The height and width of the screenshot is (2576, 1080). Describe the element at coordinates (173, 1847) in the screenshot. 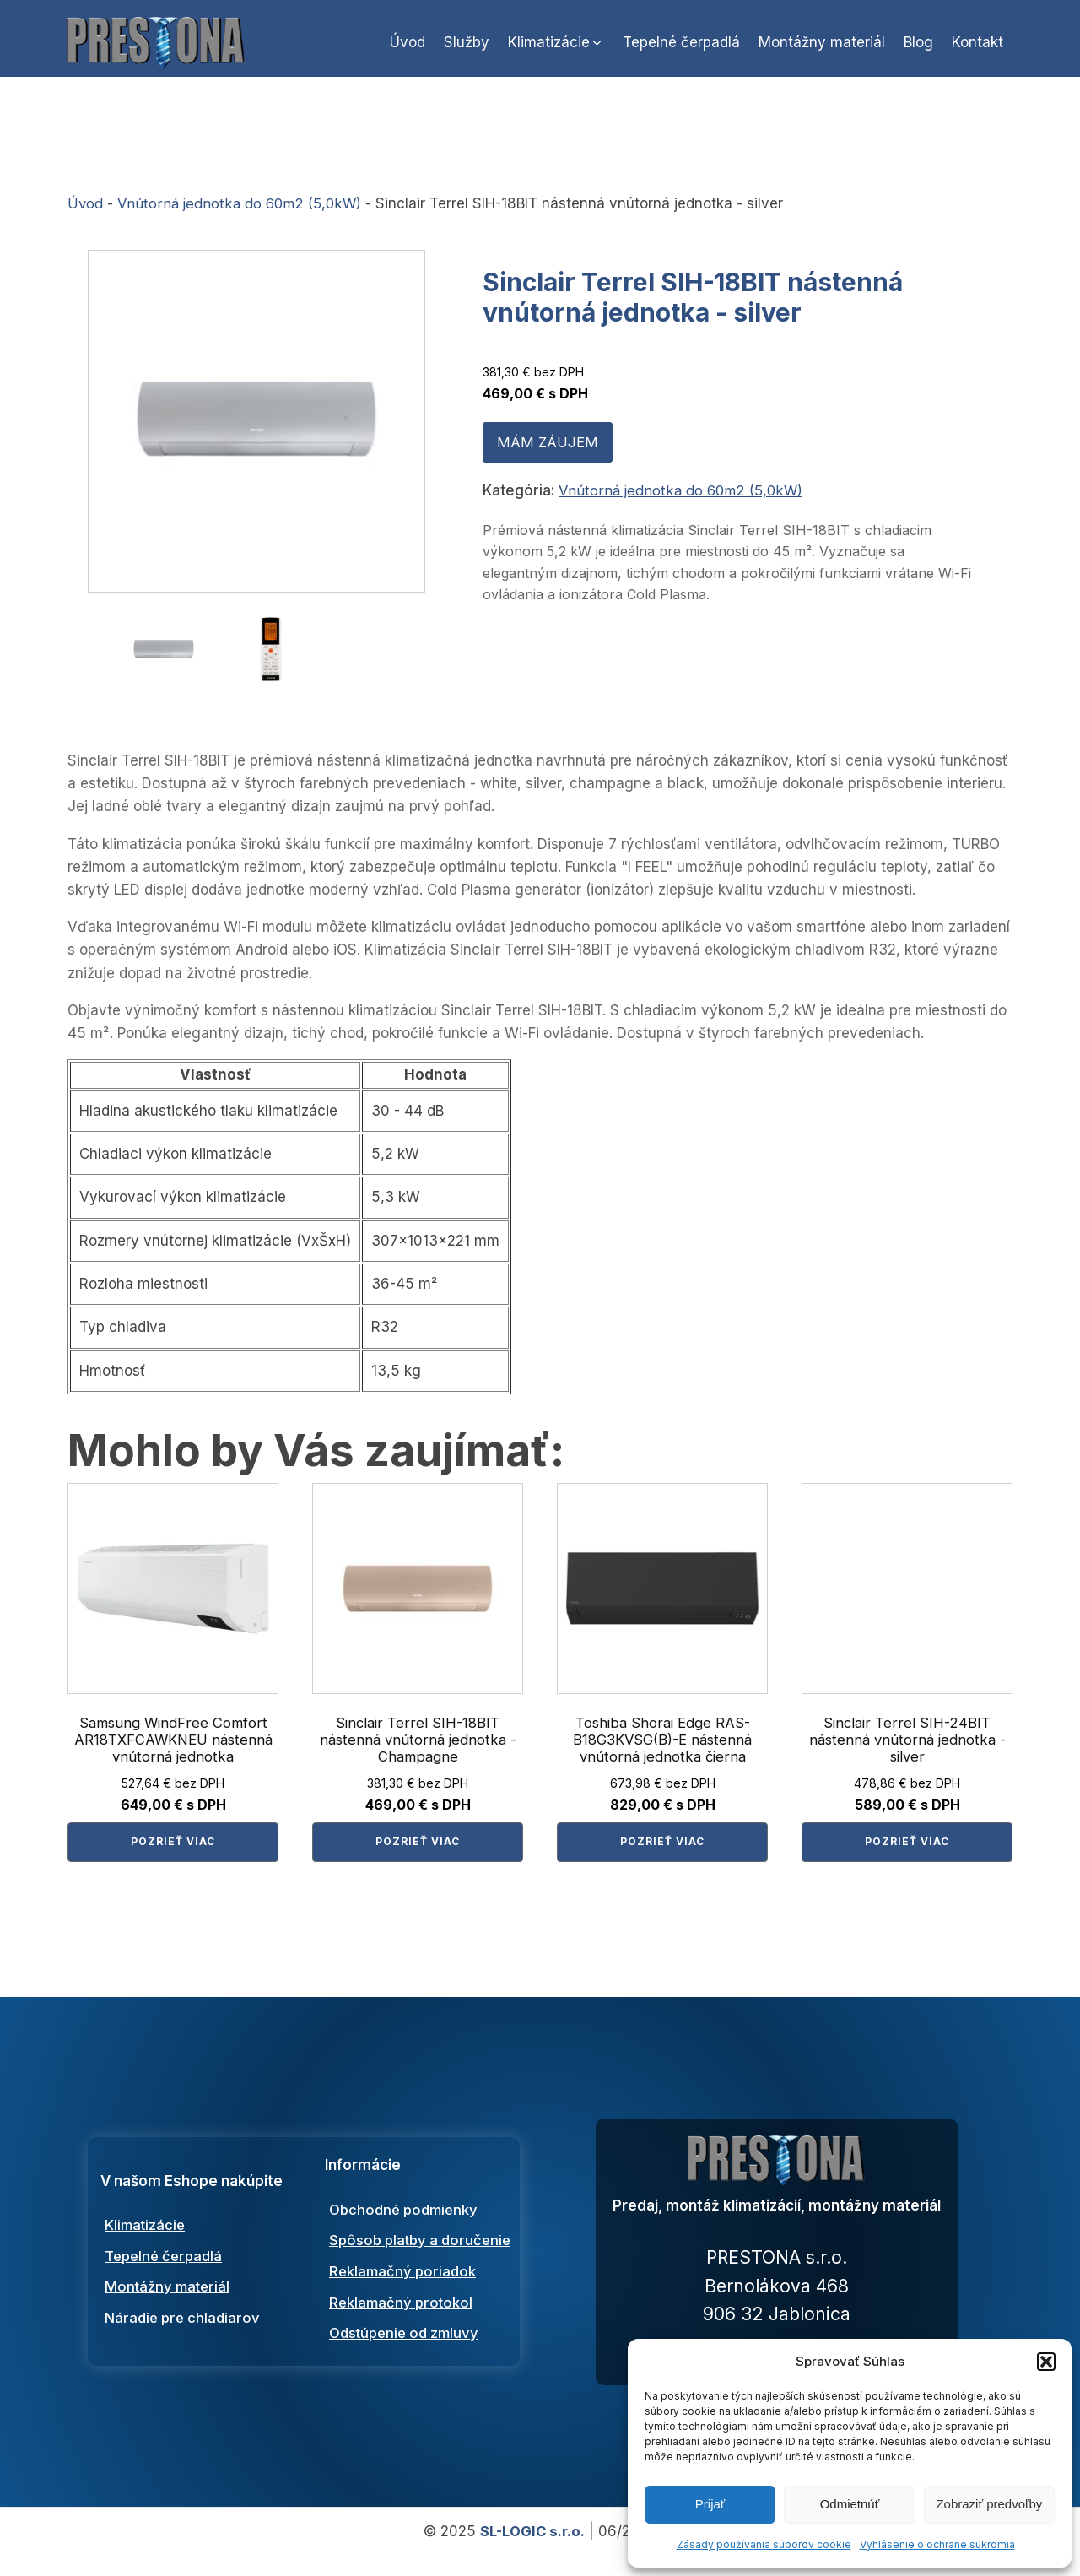

I see `Pozrieť viac` at that location.